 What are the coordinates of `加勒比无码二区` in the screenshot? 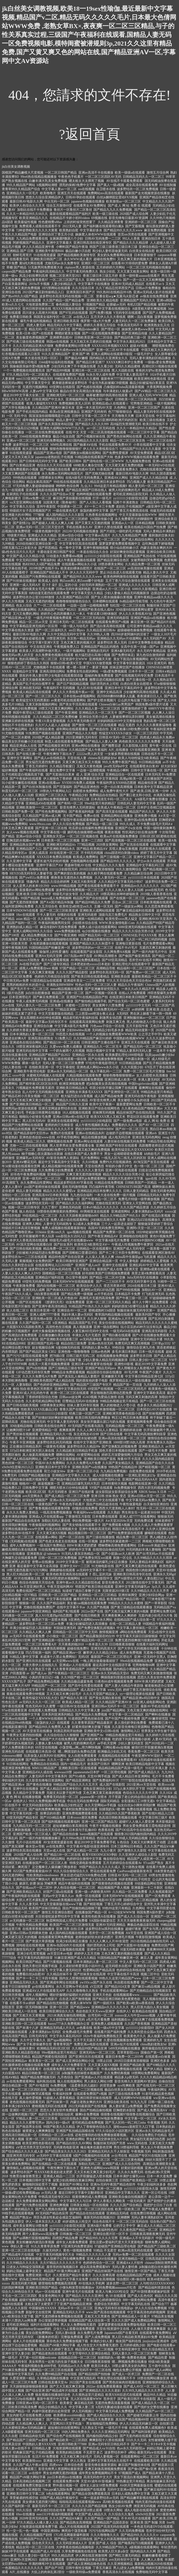 It's located at (89, 2164).